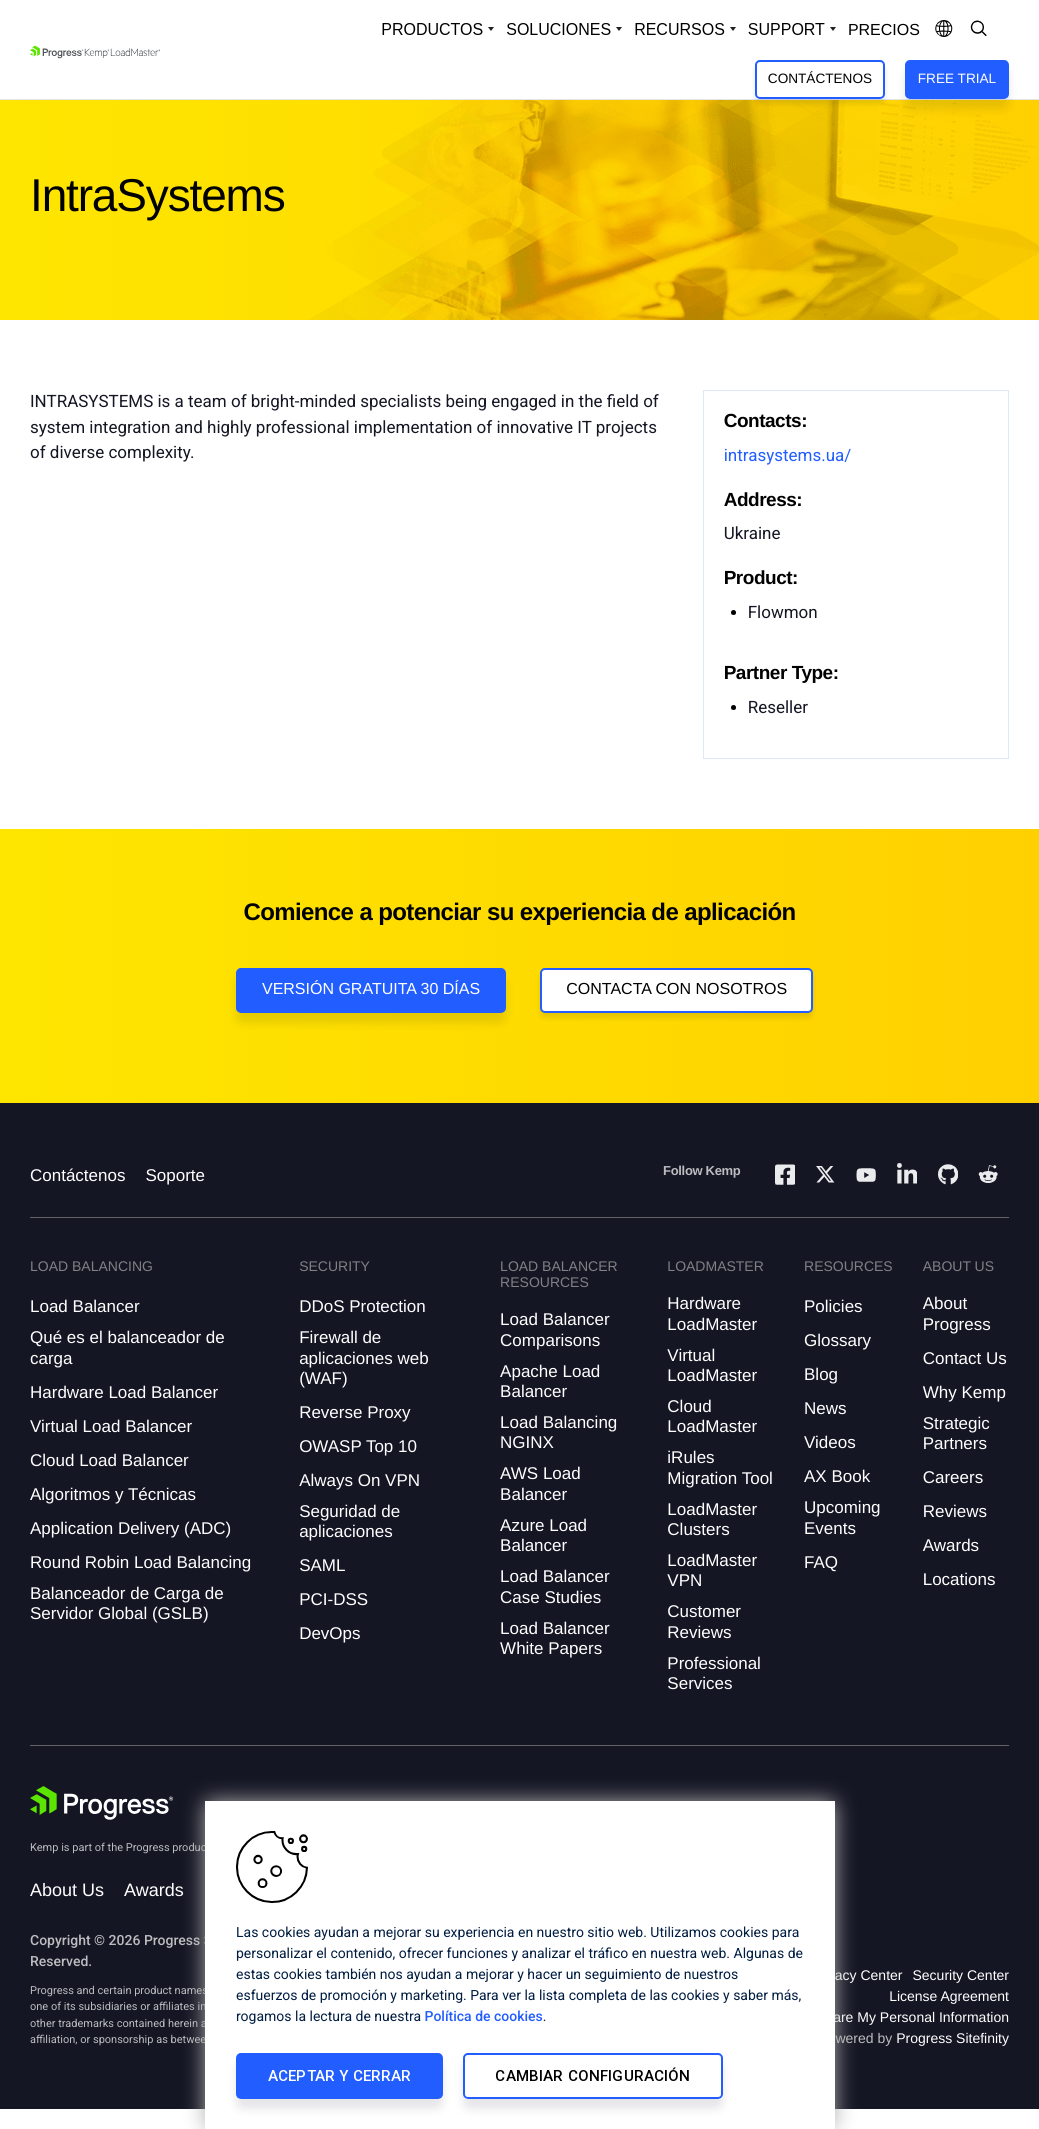  I want to click on Free Trial, so click(957, 78).